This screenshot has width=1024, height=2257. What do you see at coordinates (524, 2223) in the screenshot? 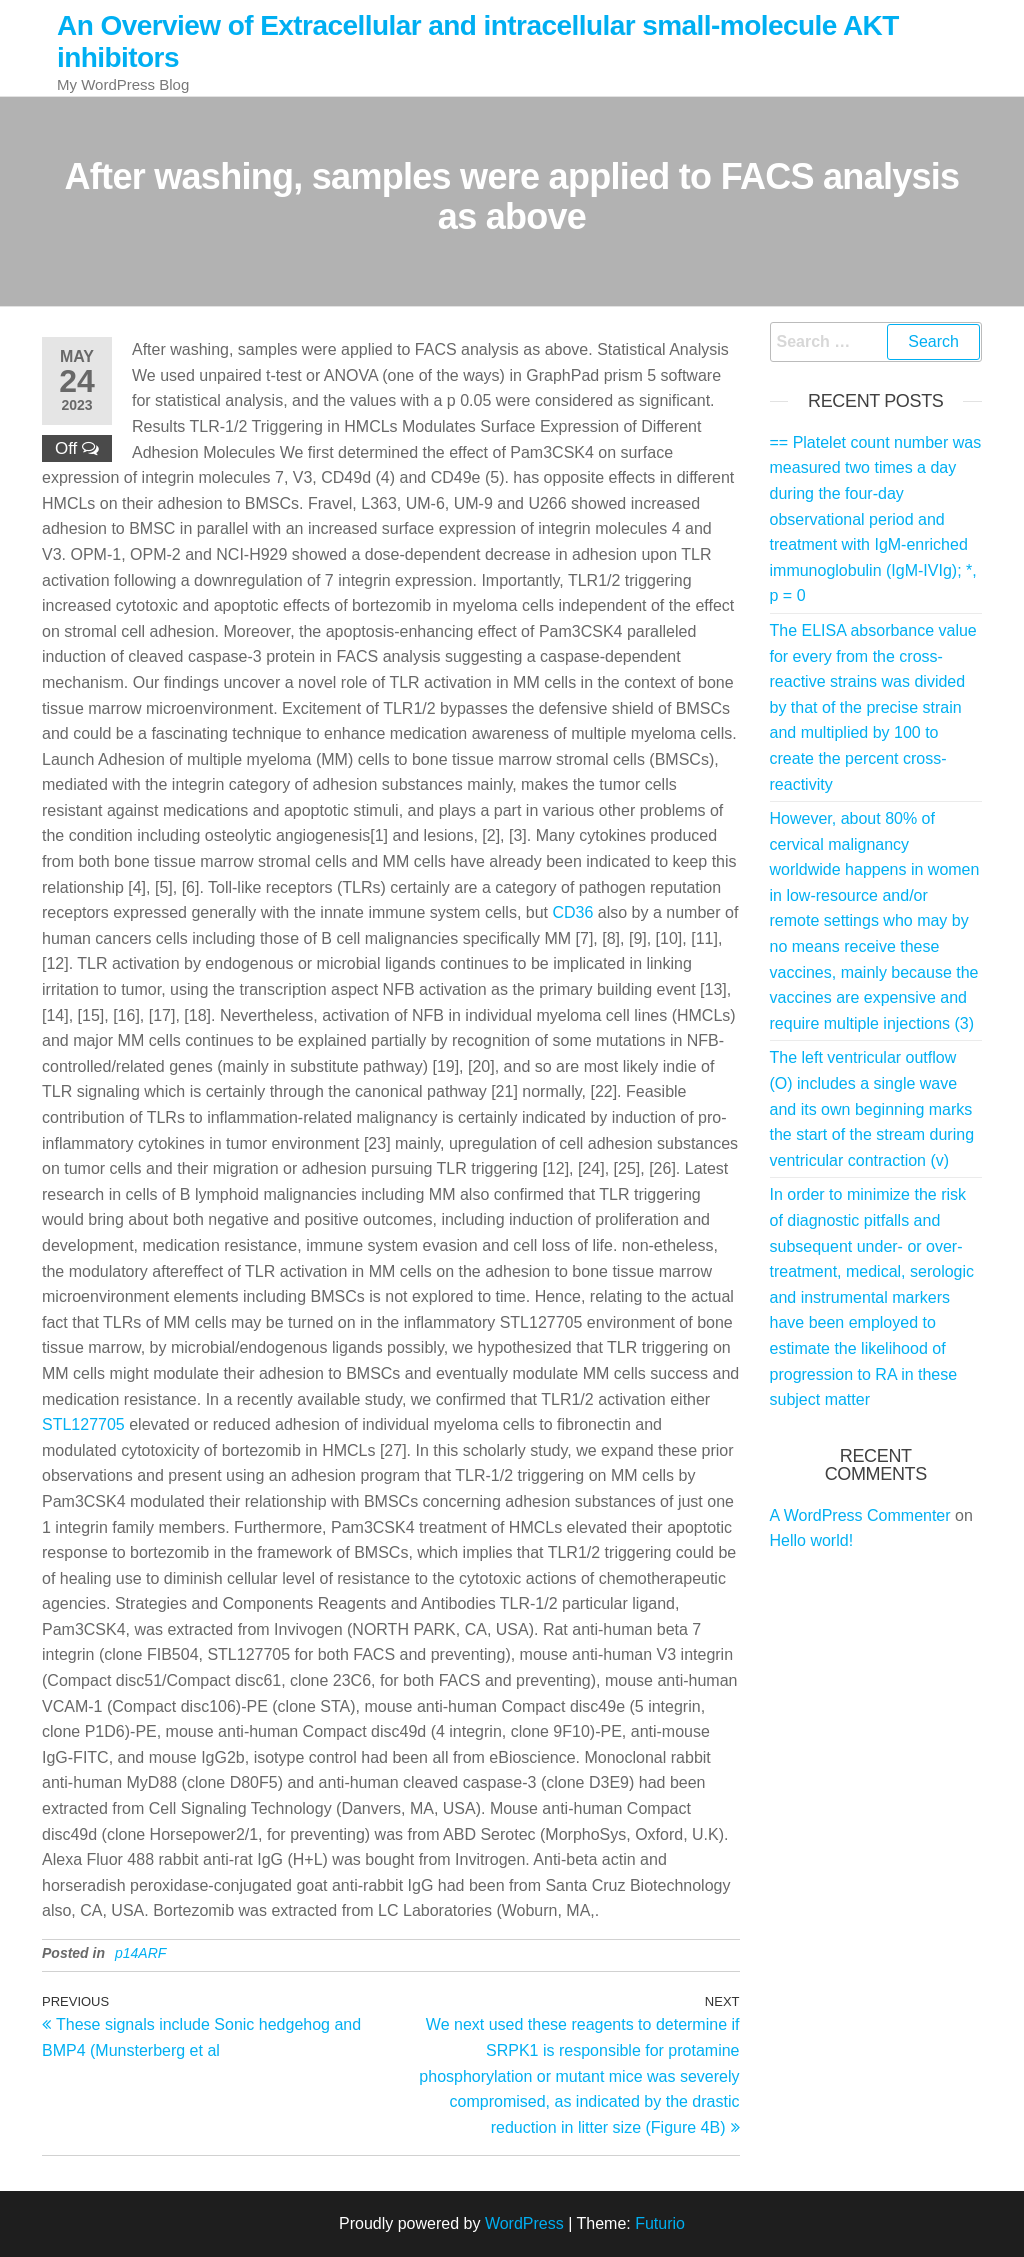
I see `WordPress` at bounding box center [524, 2223].